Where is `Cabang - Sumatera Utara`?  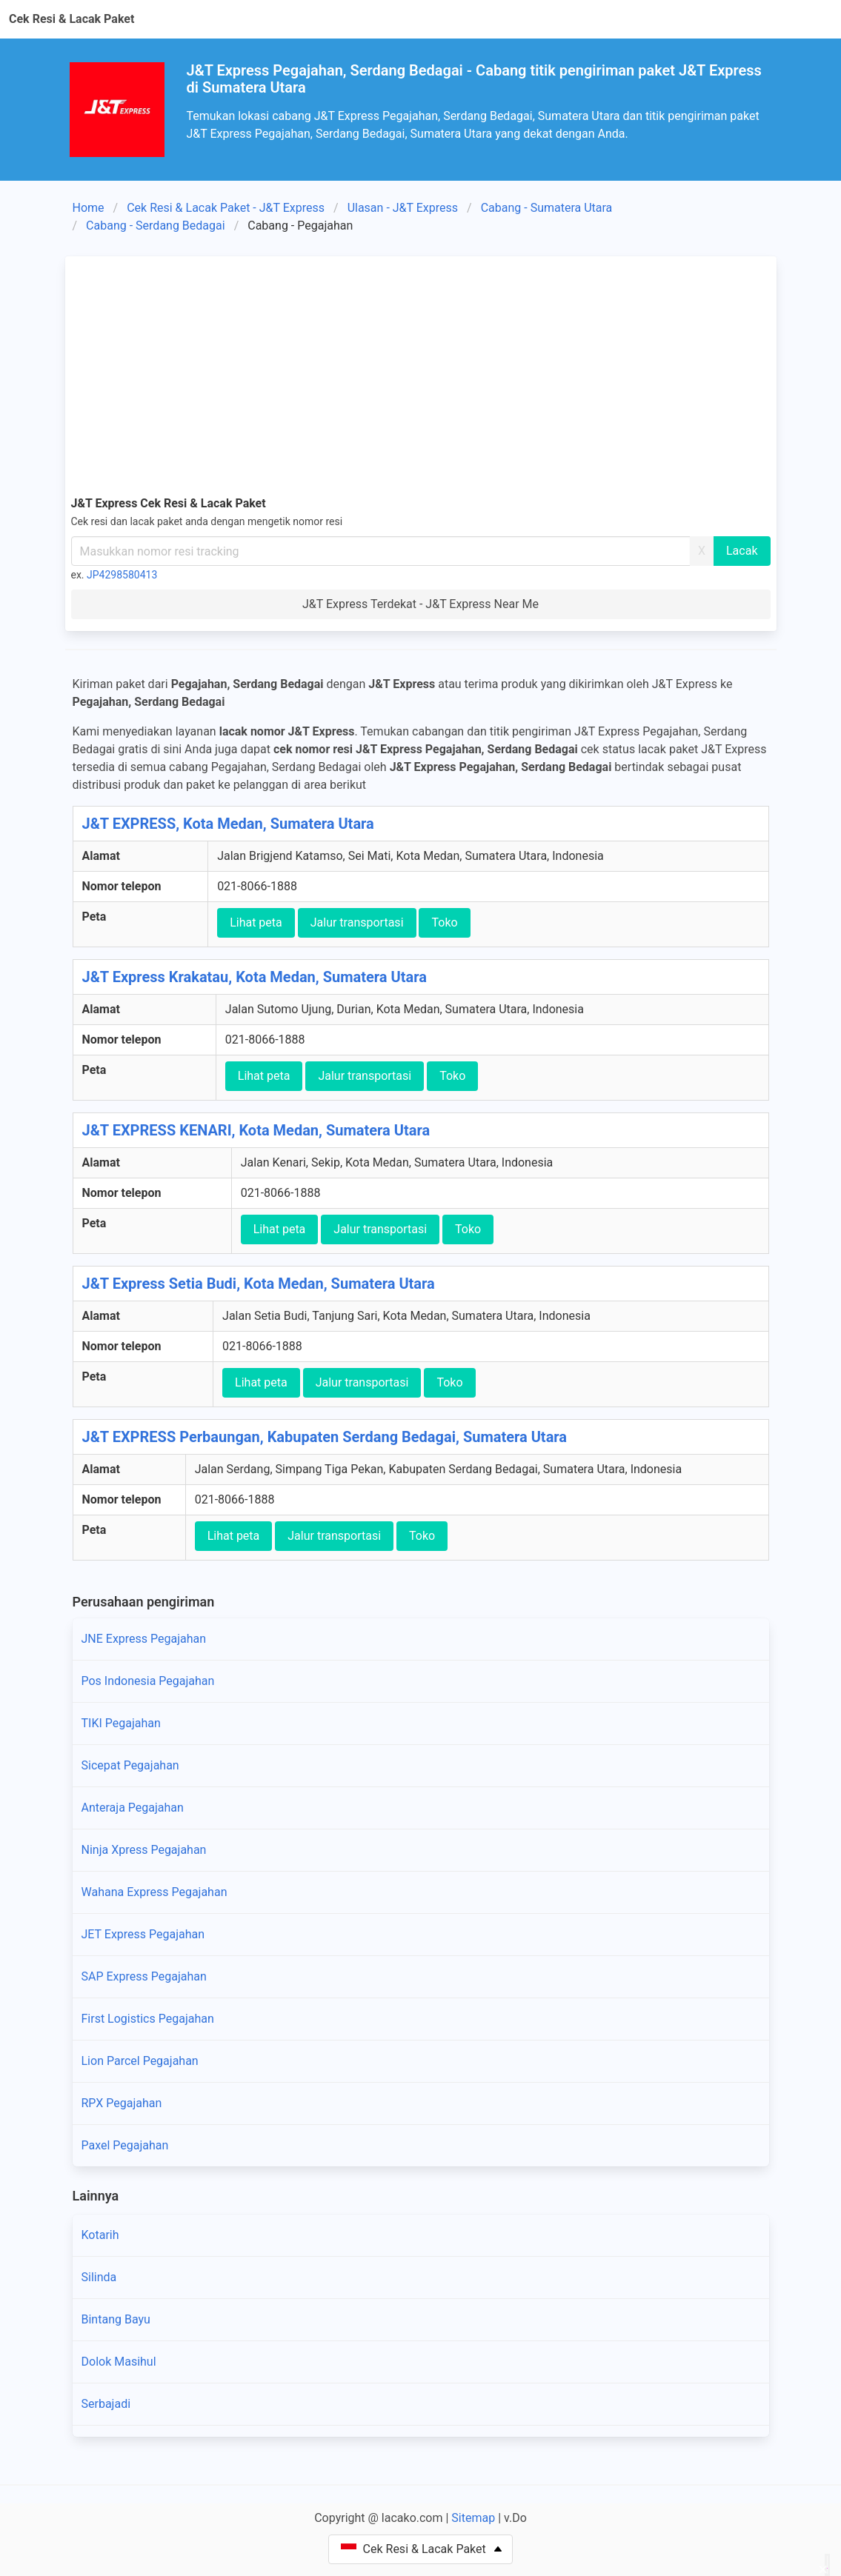 Cabang - Sumatera Utara is located at coordinates (547, 208).